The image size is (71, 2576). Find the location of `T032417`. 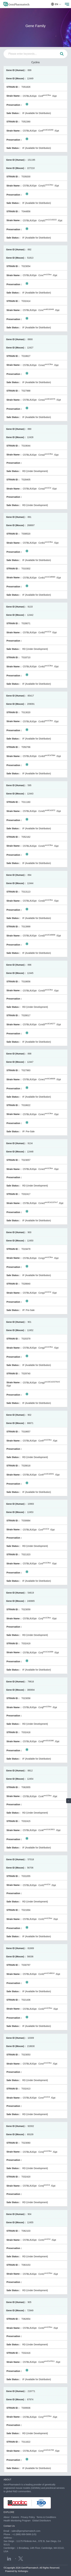

T032417 is located at coordinates (26, 1194).